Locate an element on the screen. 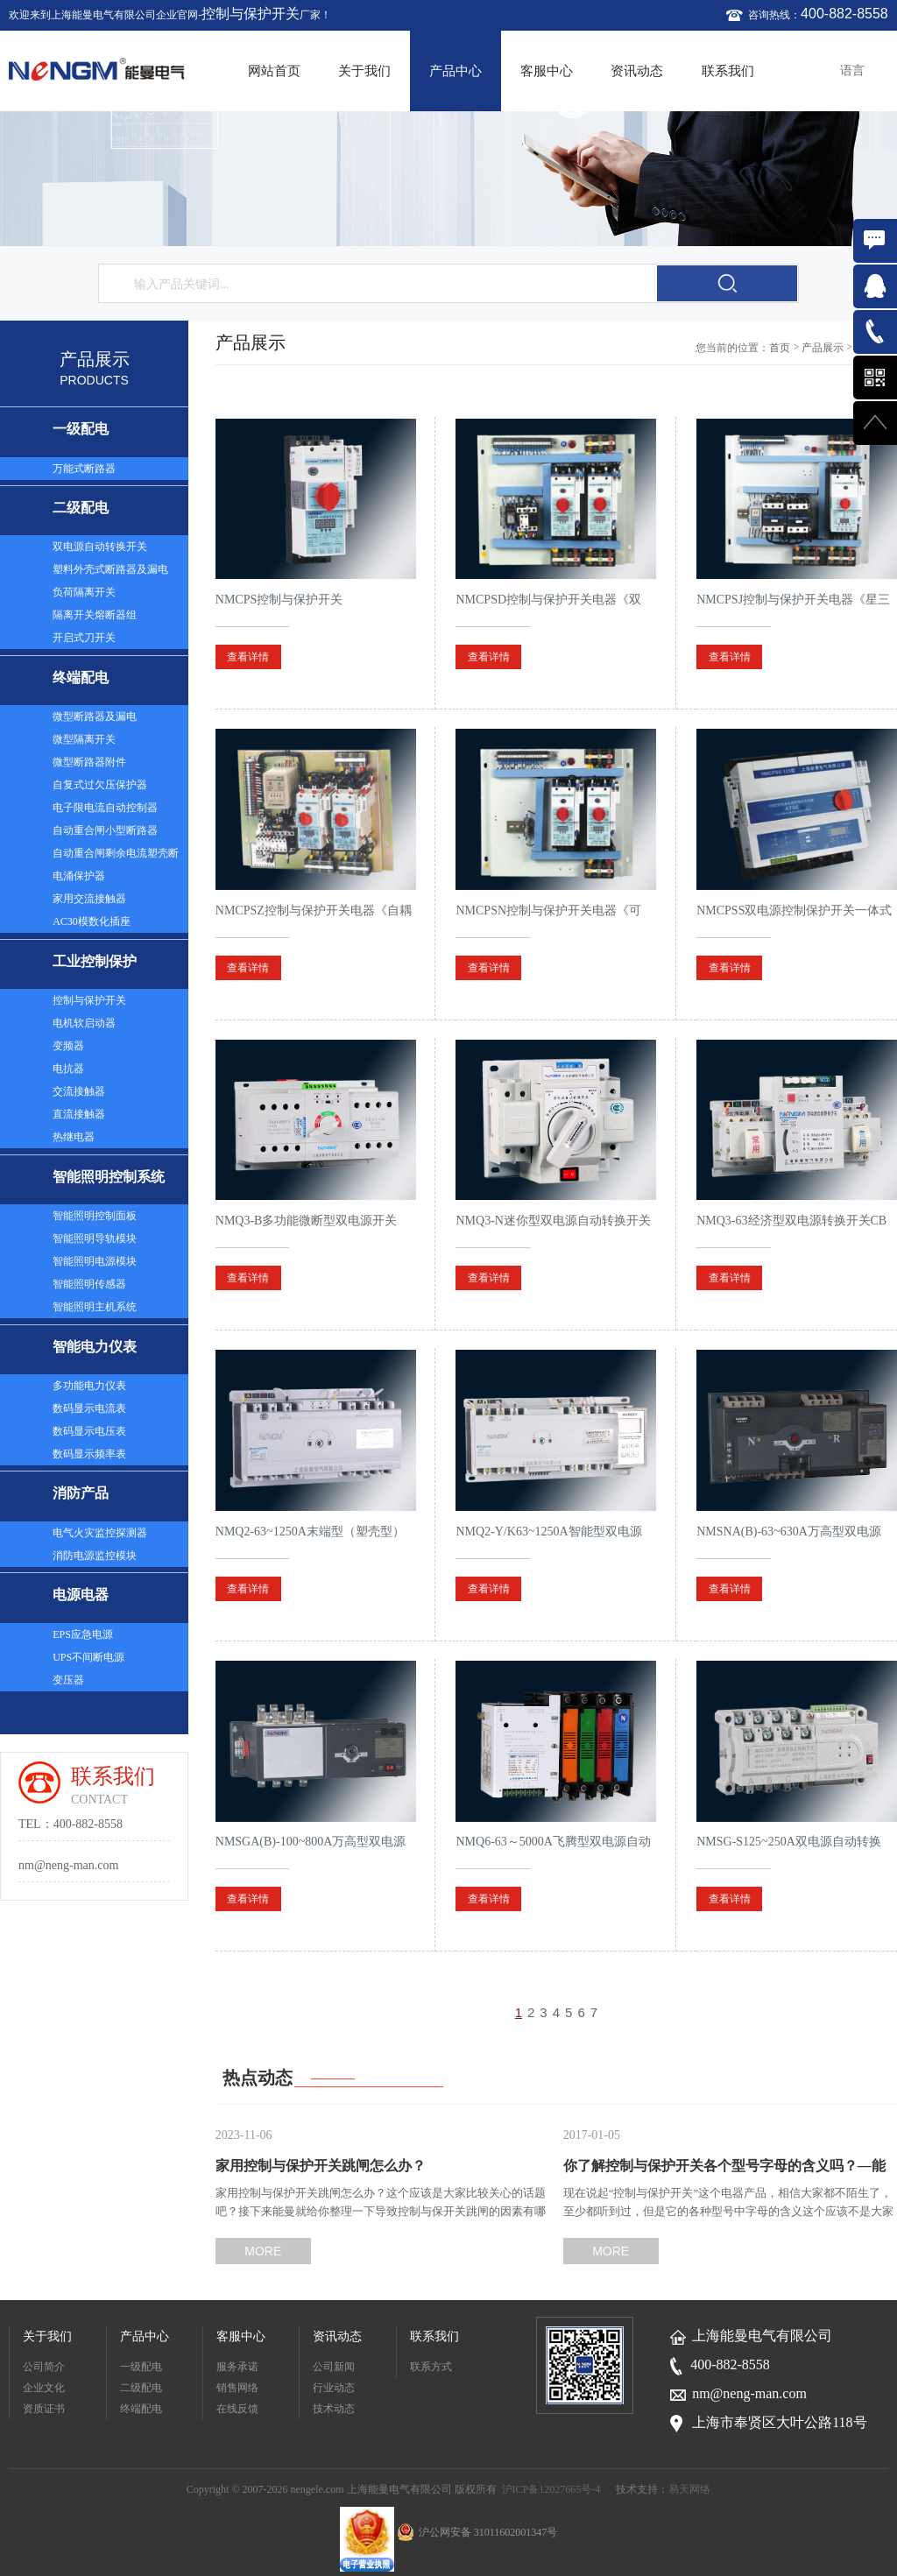 The width and height of the screenshot is (897, 2576). 销售网络 is located at coordinates (237, 2388).